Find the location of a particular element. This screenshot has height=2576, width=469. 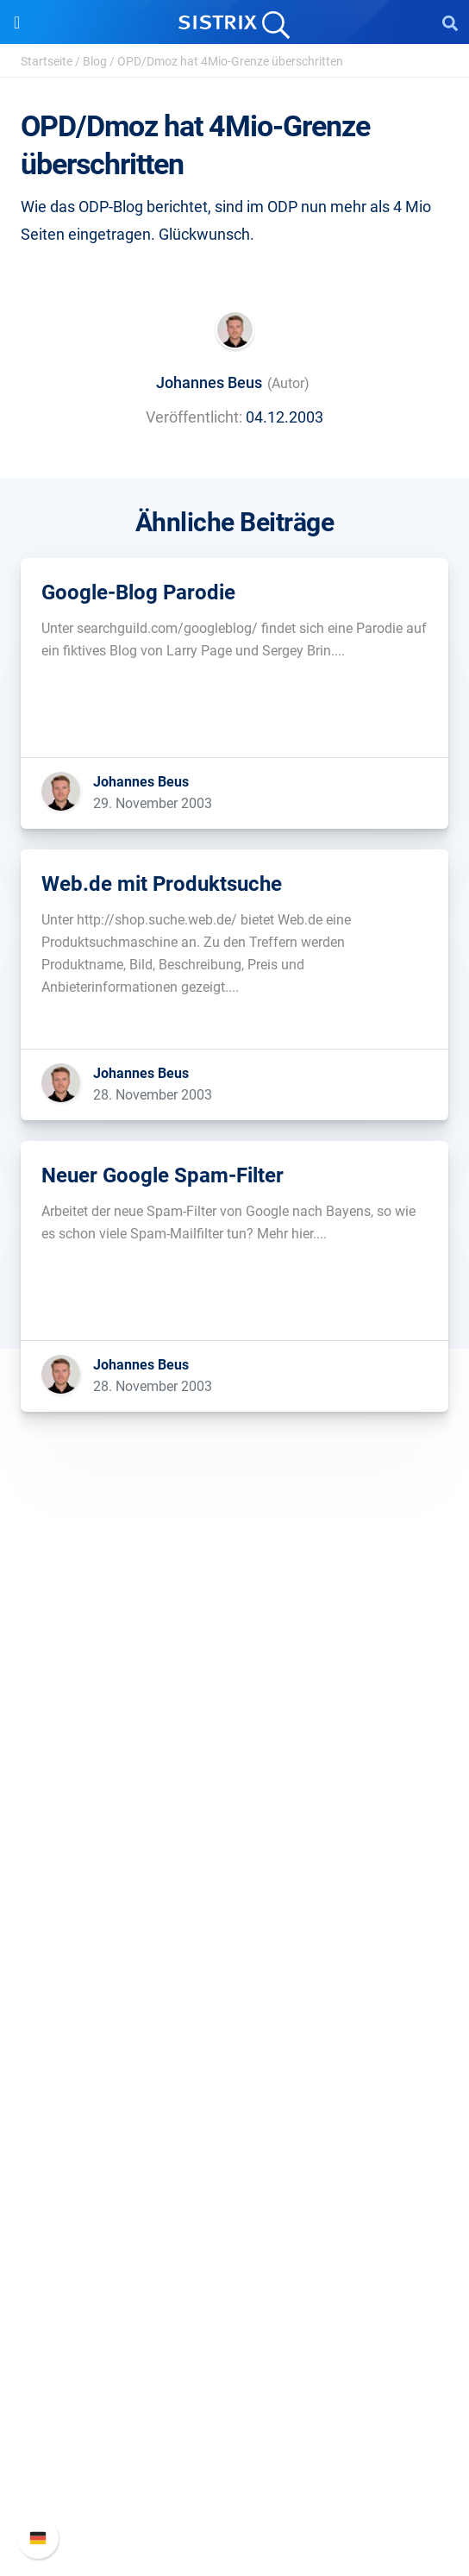

SISTRIX Handbuch is located at coordinates (235, 2389).